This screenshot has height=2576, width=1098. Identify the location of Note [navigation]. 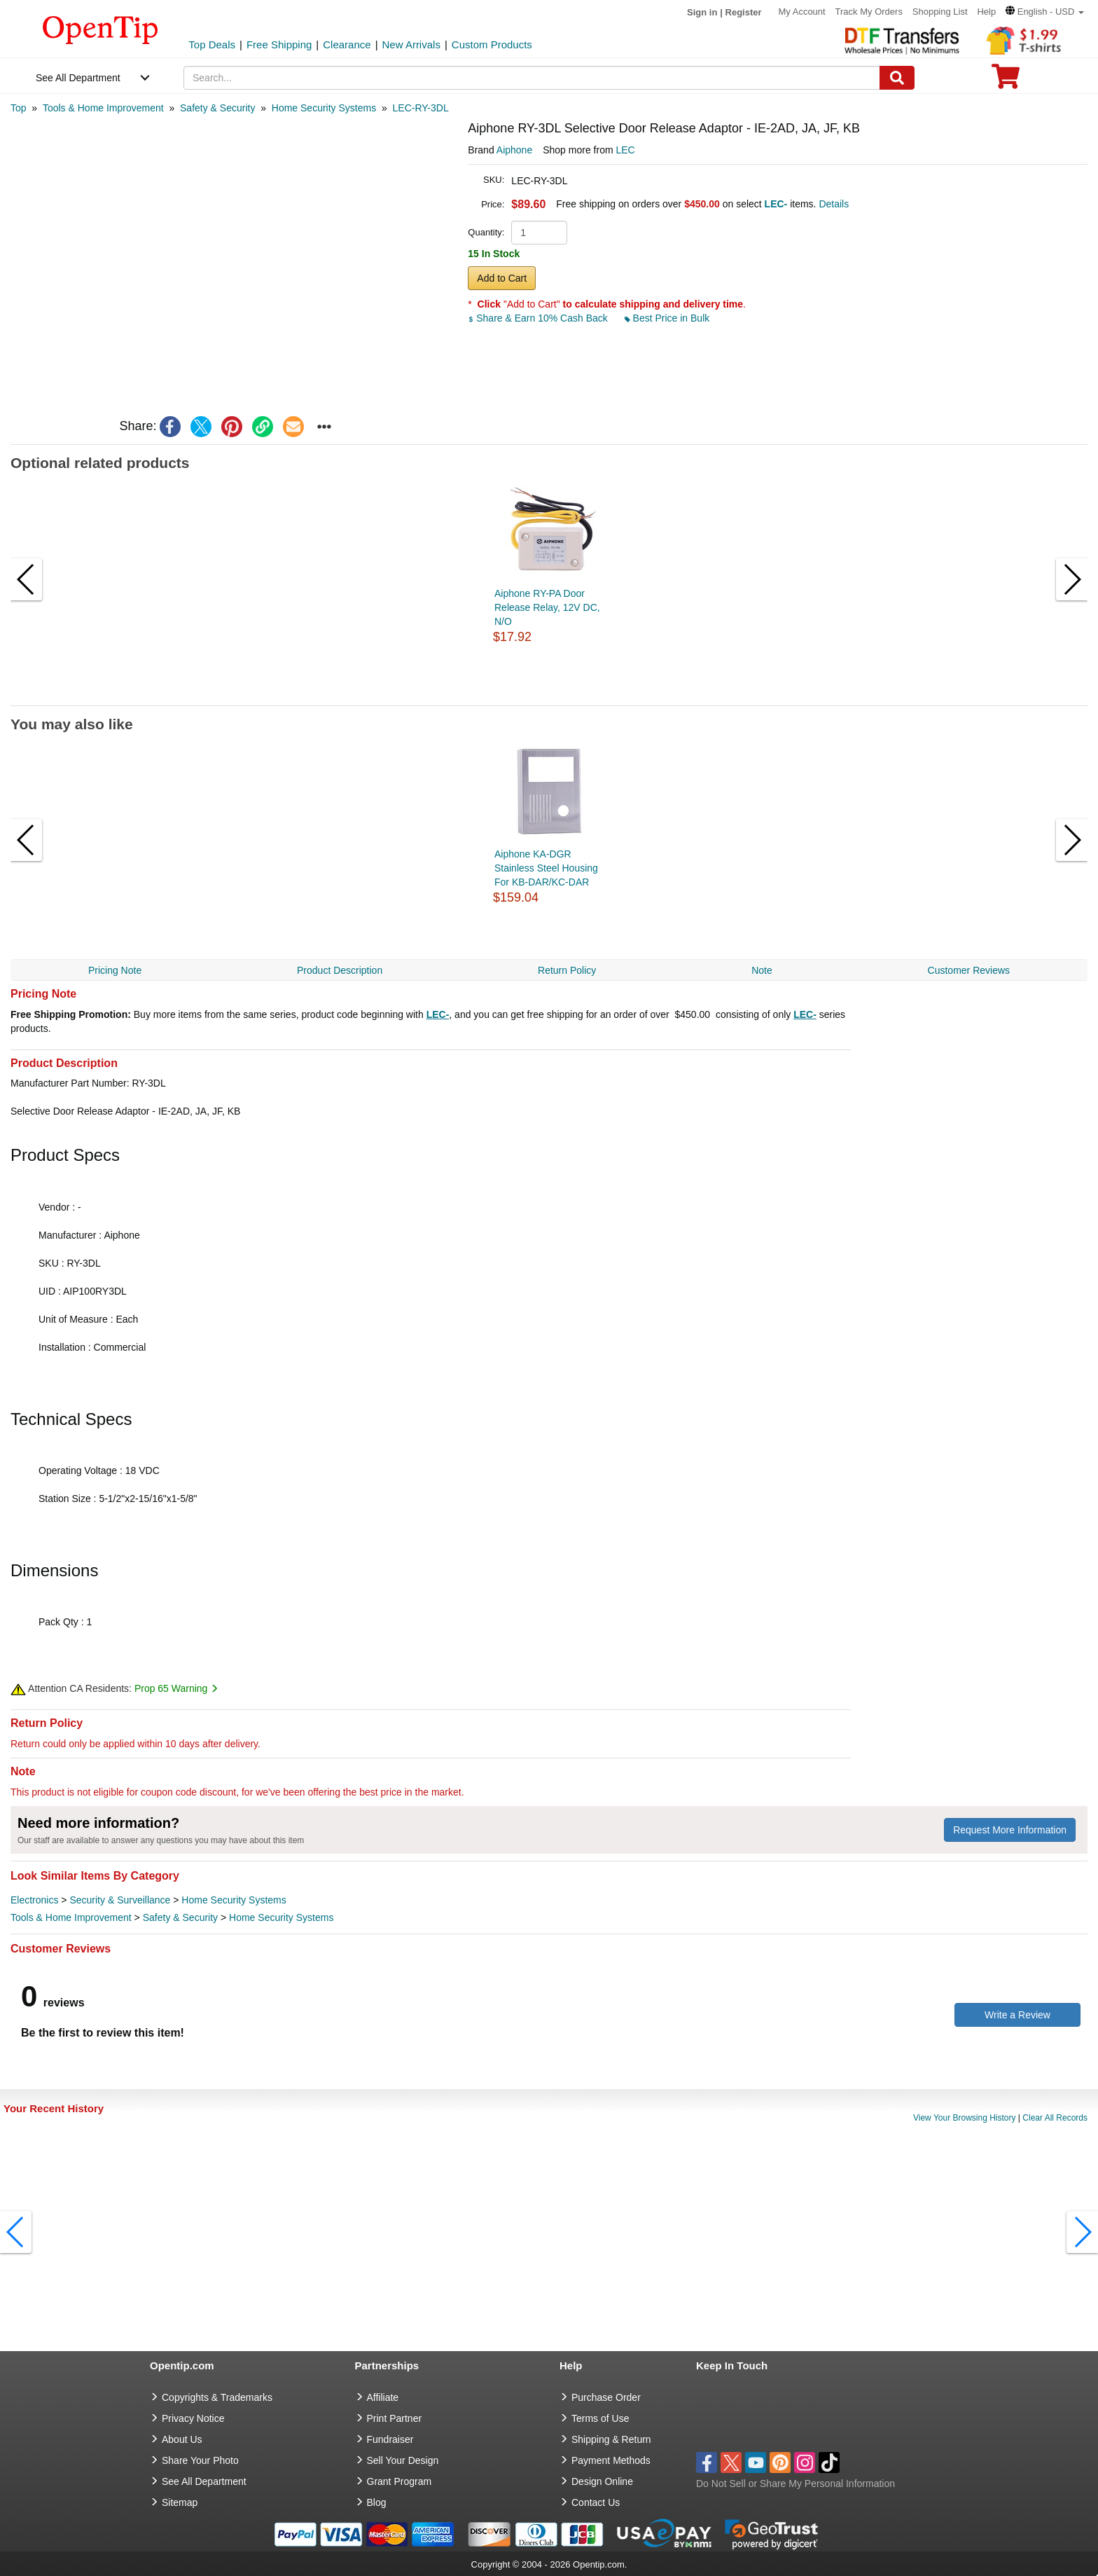
(761, 970).